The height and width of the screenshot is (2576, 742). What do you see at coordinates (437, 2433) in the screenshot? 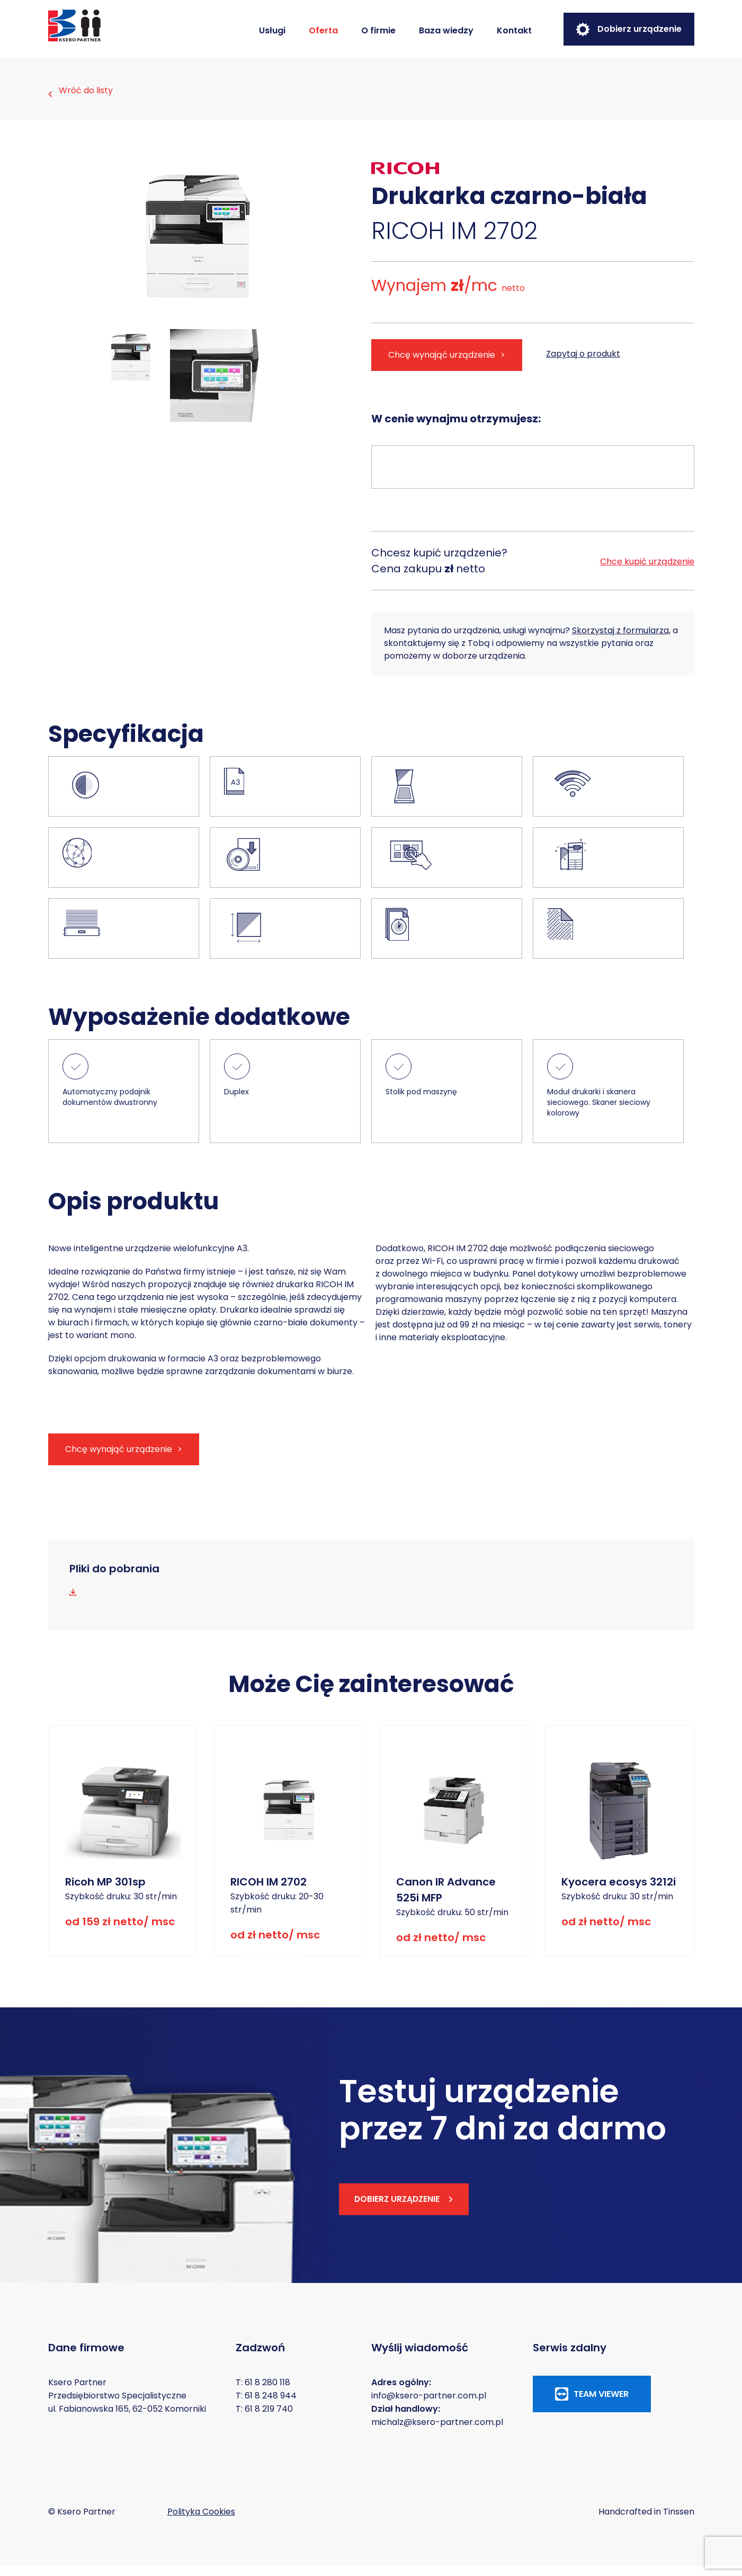
I see `michalz@ksero-partner.com.pl` at bounding box center [437, 2433].